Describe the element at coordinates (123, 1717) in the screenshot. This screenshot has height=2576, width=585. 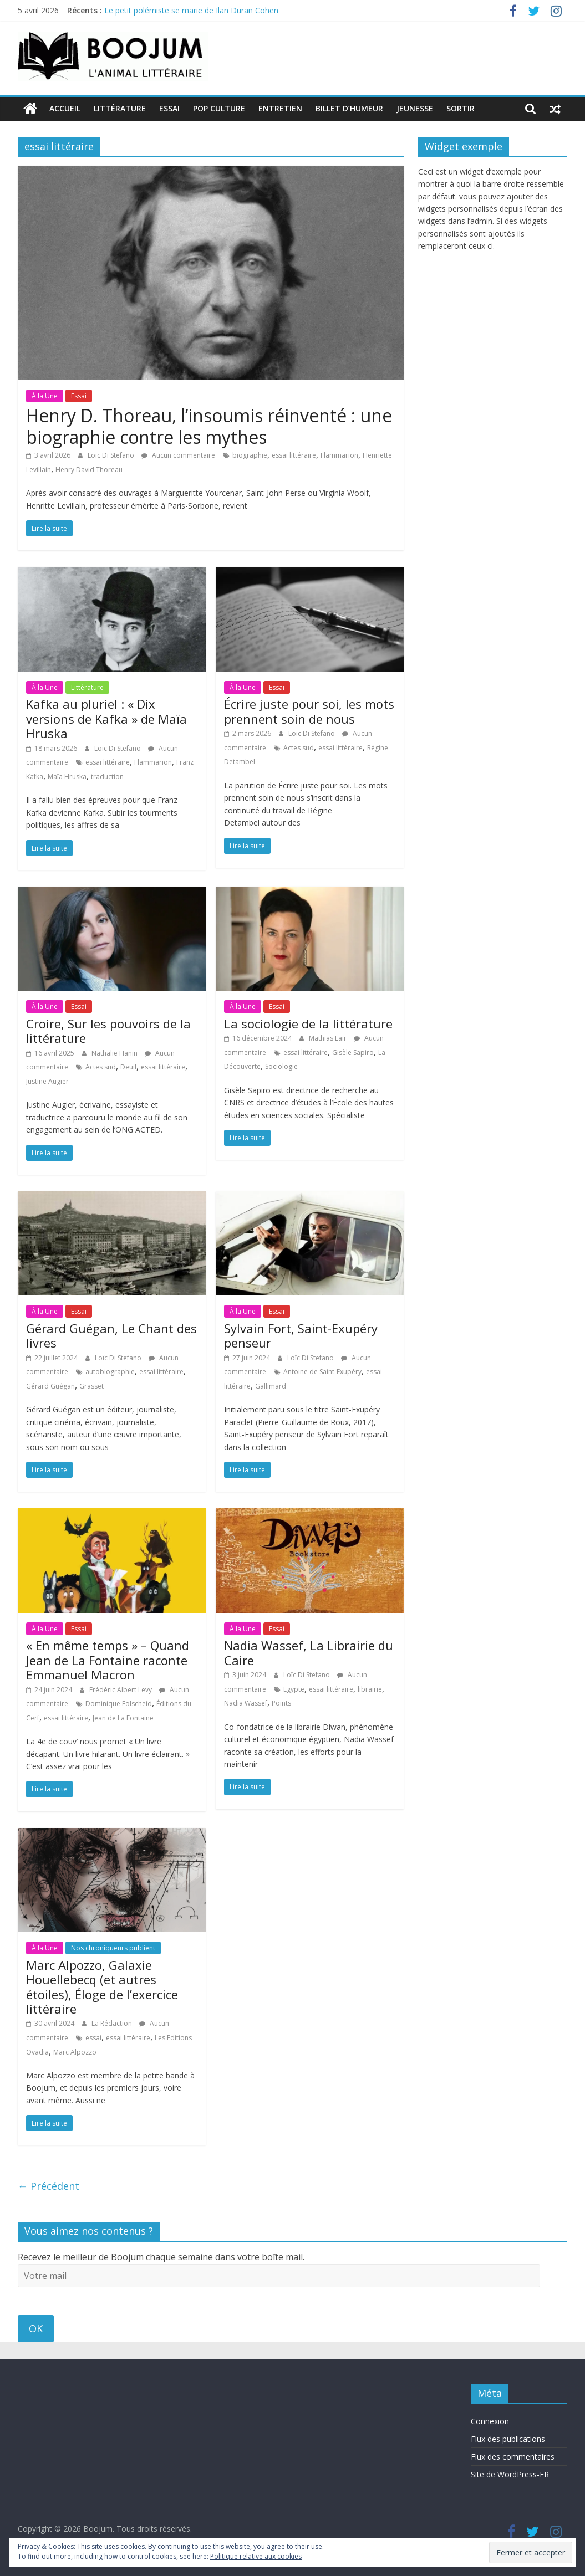
I see `Jean de La Fontaine` at that location.